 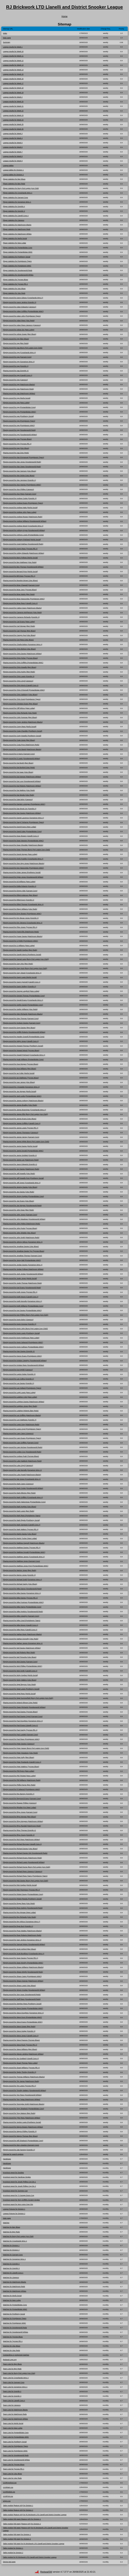 I want to click on Playing record for Chris Salisbury (Utsc Blues), so click(x=20, y=695).